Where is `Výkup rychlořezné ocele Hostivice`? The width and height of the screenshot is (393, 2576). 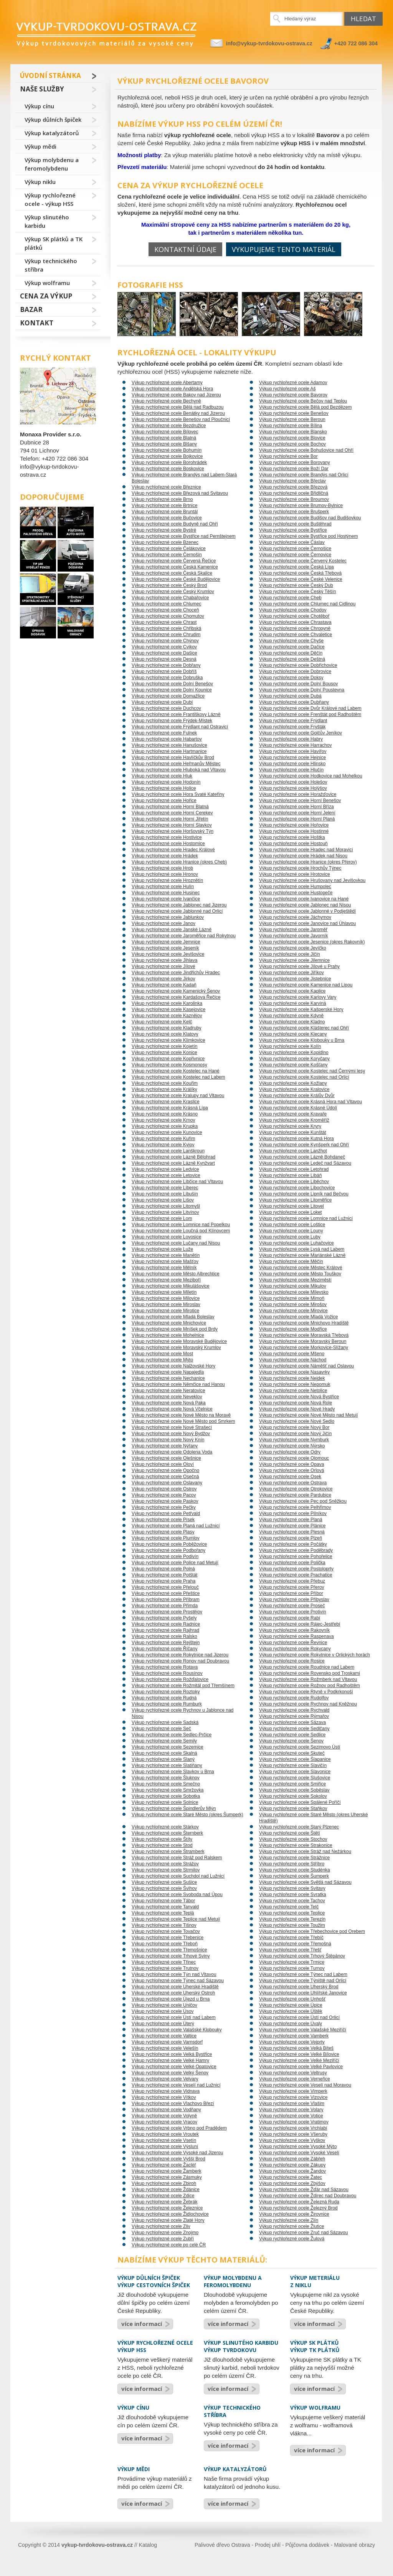 Výkup rychlořezné ocele Hostivice is located at coordinates (167, 837).